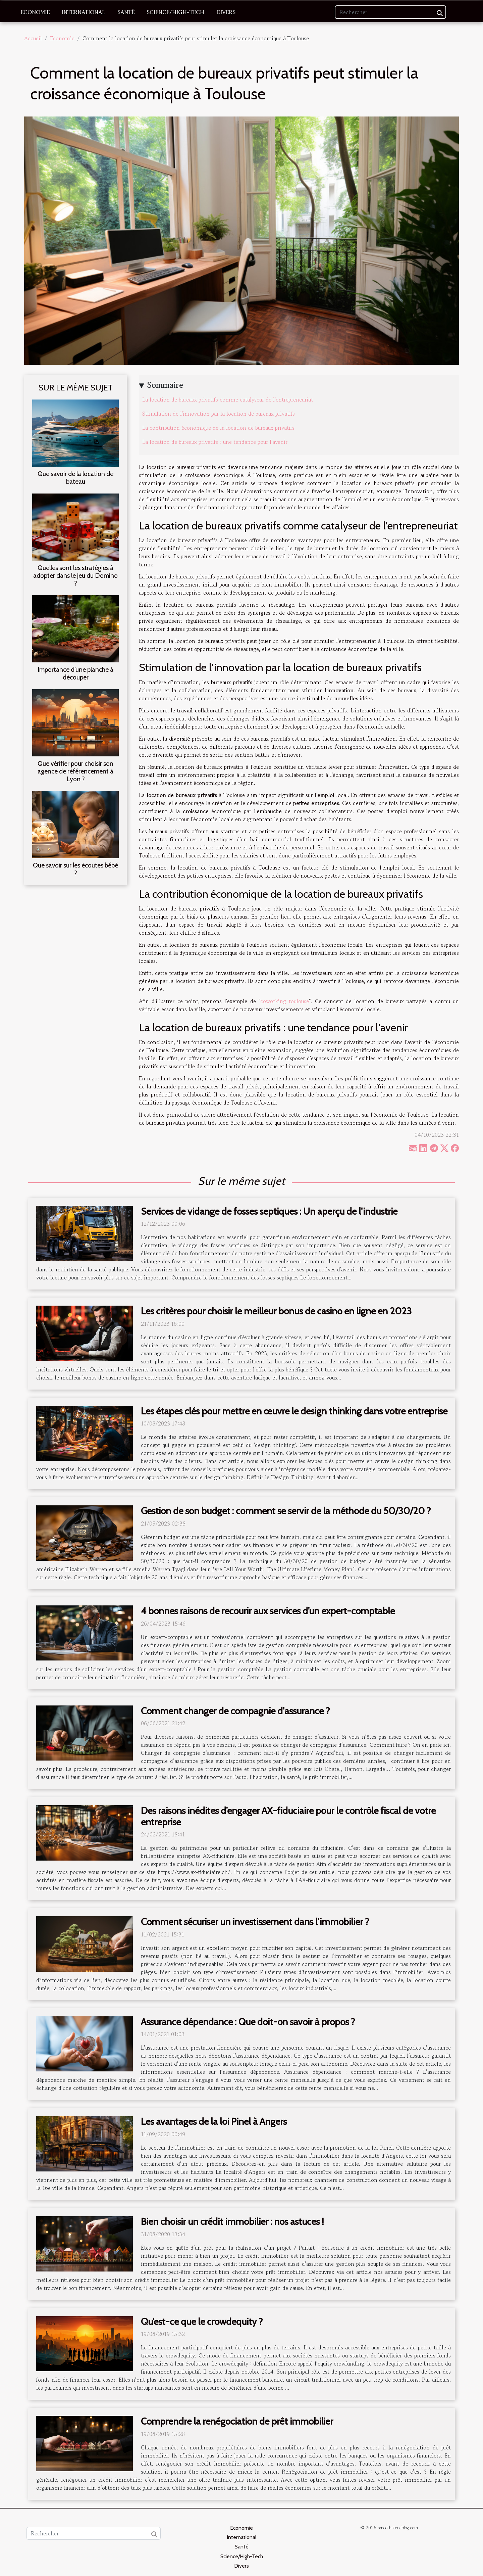  Describe the element at coordinates (35, 12) in the screenshot. I see `Economie` at that location.